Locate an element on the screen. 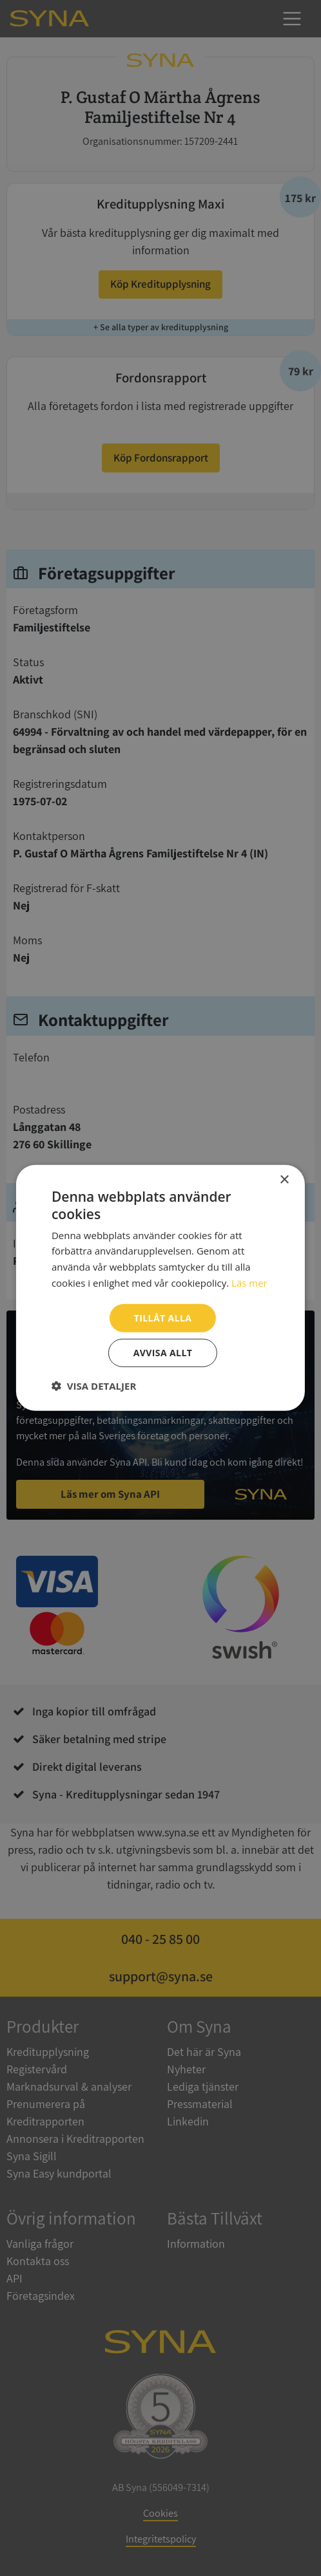 This screenshot has width=321, height=2576. [button] is located at coordinates (94, 1386).